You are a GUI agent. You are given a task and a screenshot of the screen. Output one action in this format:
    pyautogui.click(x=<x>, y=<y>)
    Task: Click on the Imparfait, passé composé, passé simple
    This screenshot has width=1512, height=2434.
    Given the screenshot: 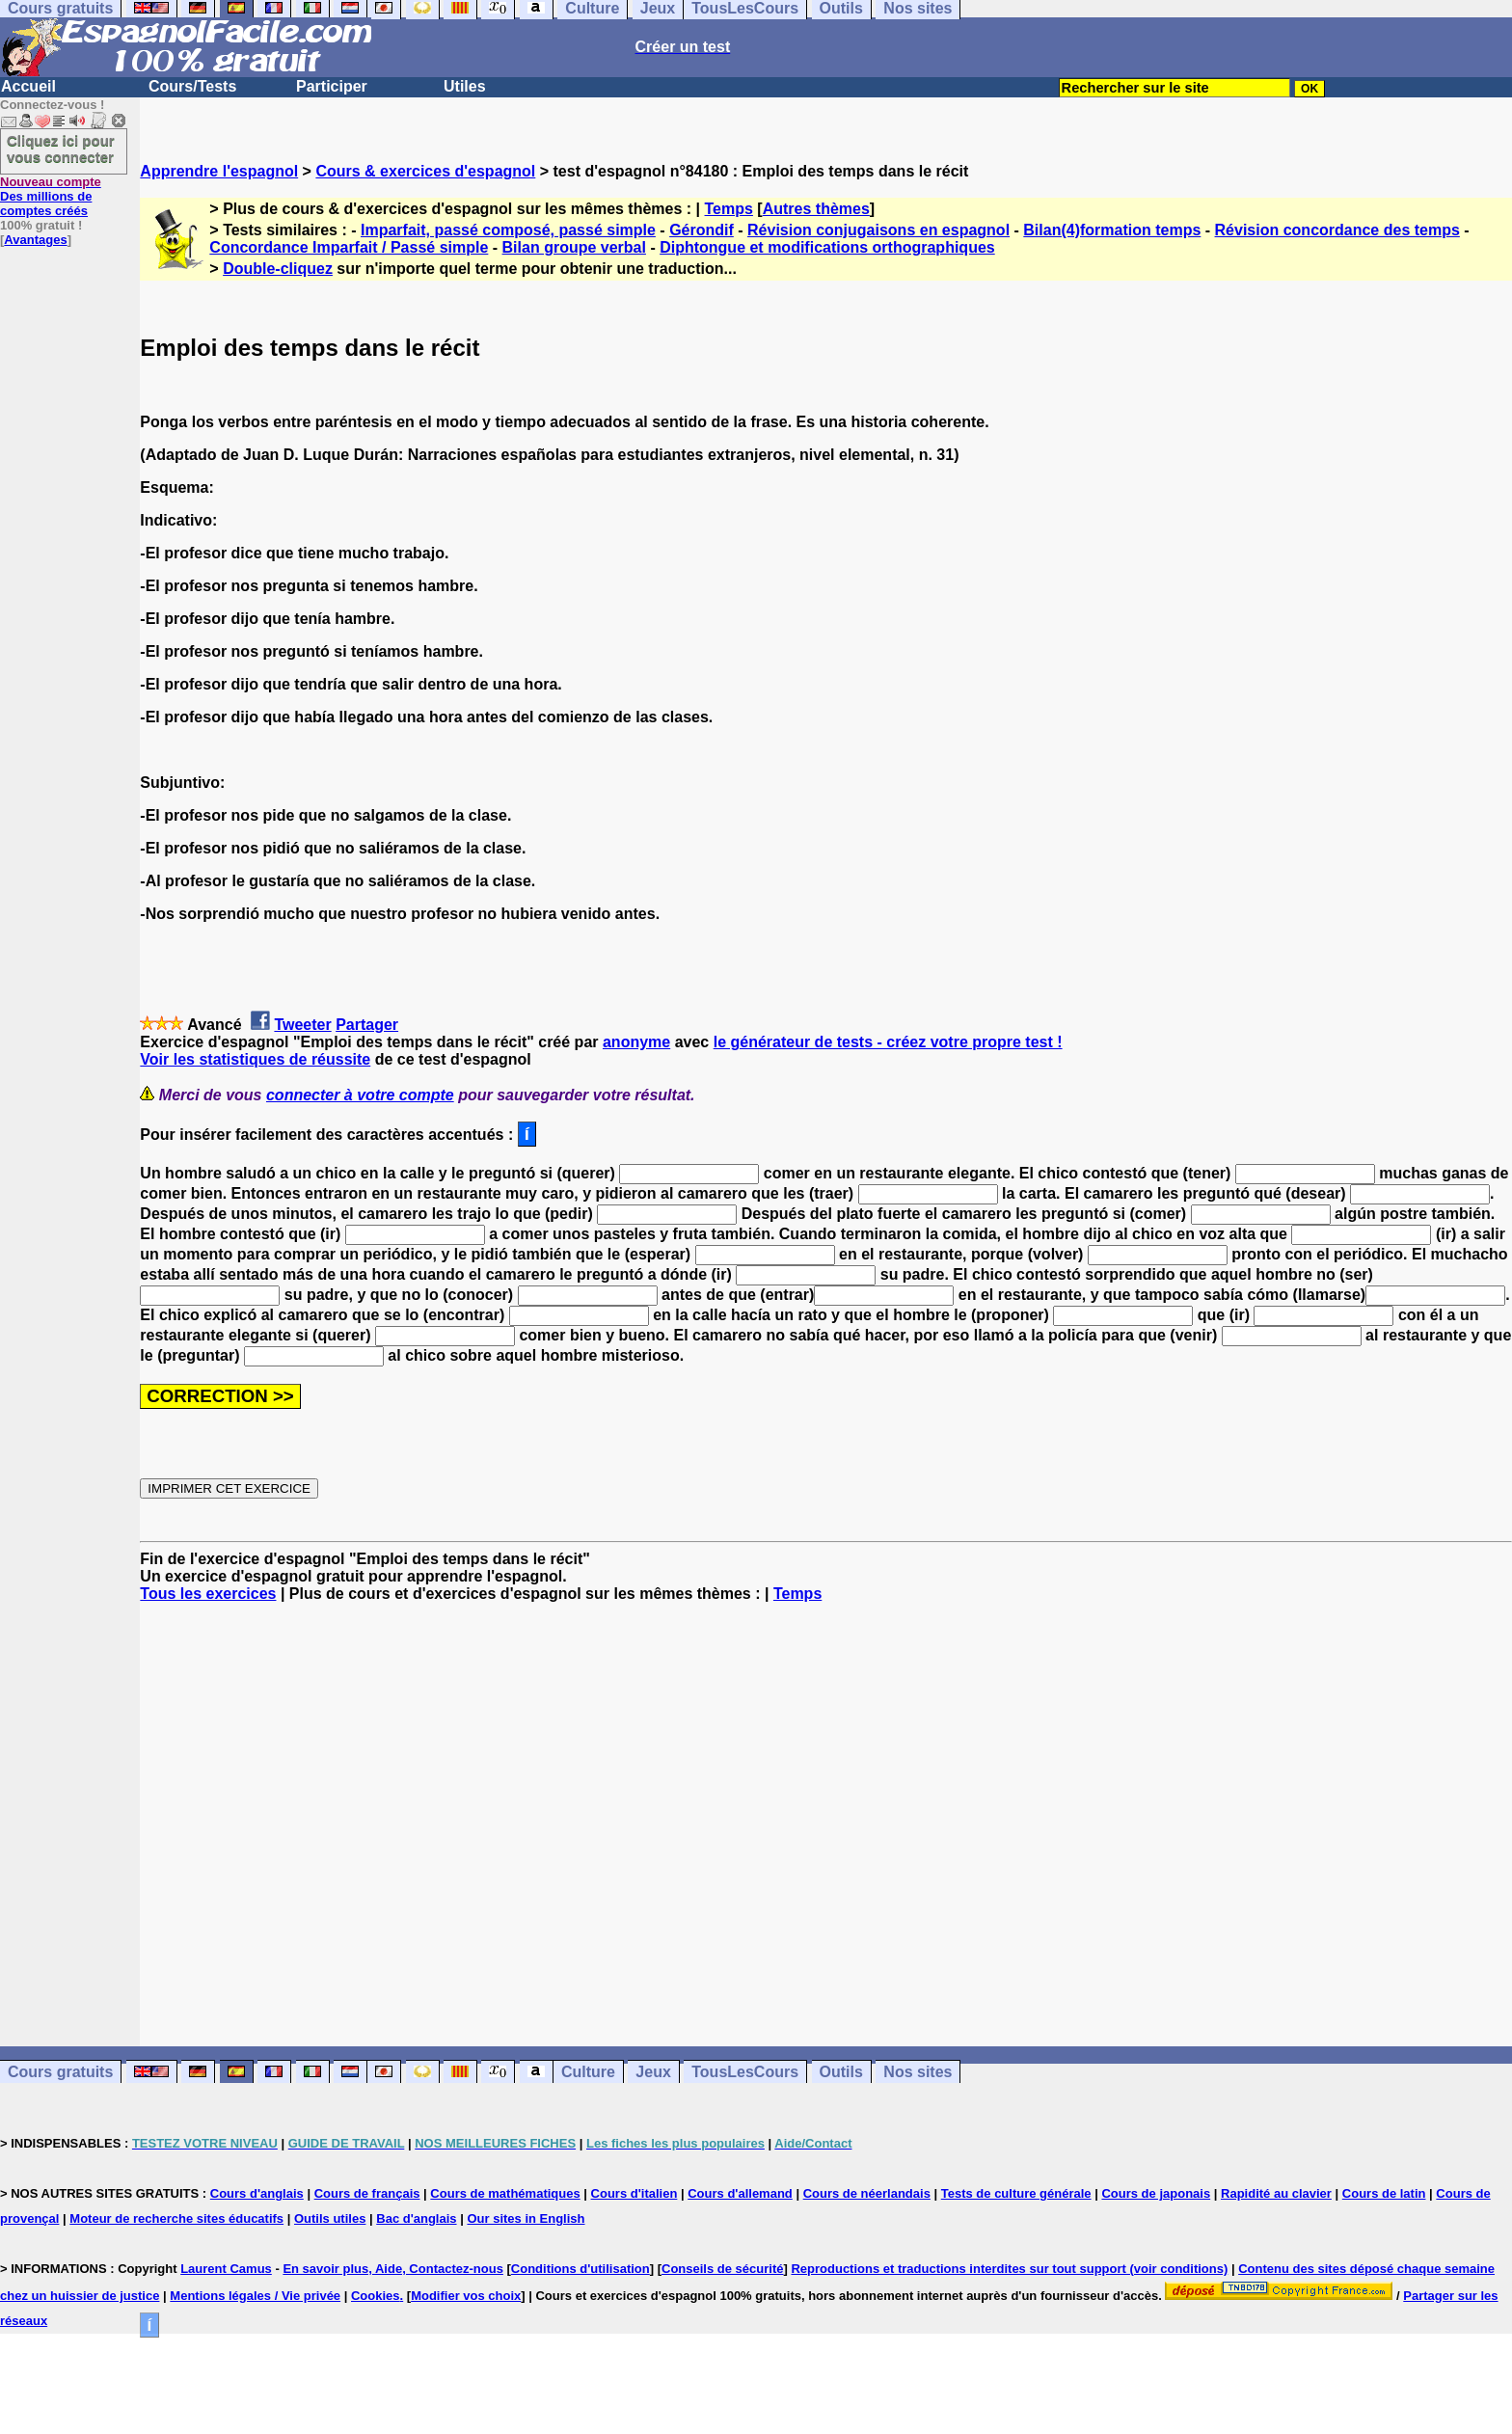 What is the action you would take?
    pyautogui.click(x=508, y=230)
    